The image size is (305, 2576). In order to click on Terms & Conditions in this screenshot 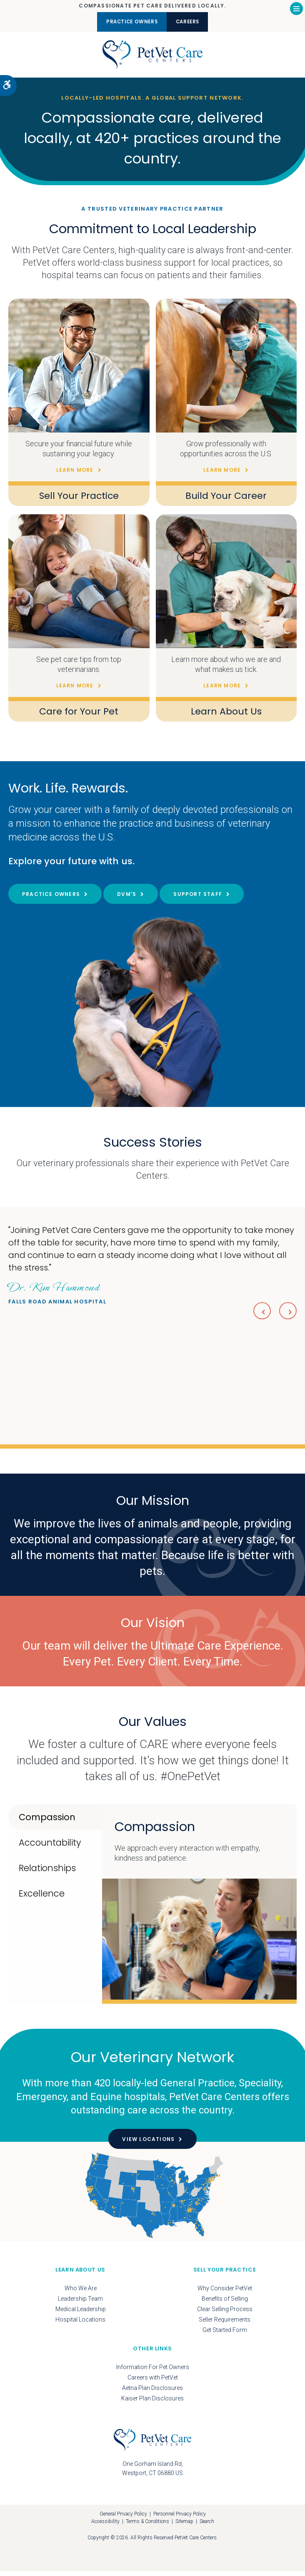, I will do `click(147, 2527)`.